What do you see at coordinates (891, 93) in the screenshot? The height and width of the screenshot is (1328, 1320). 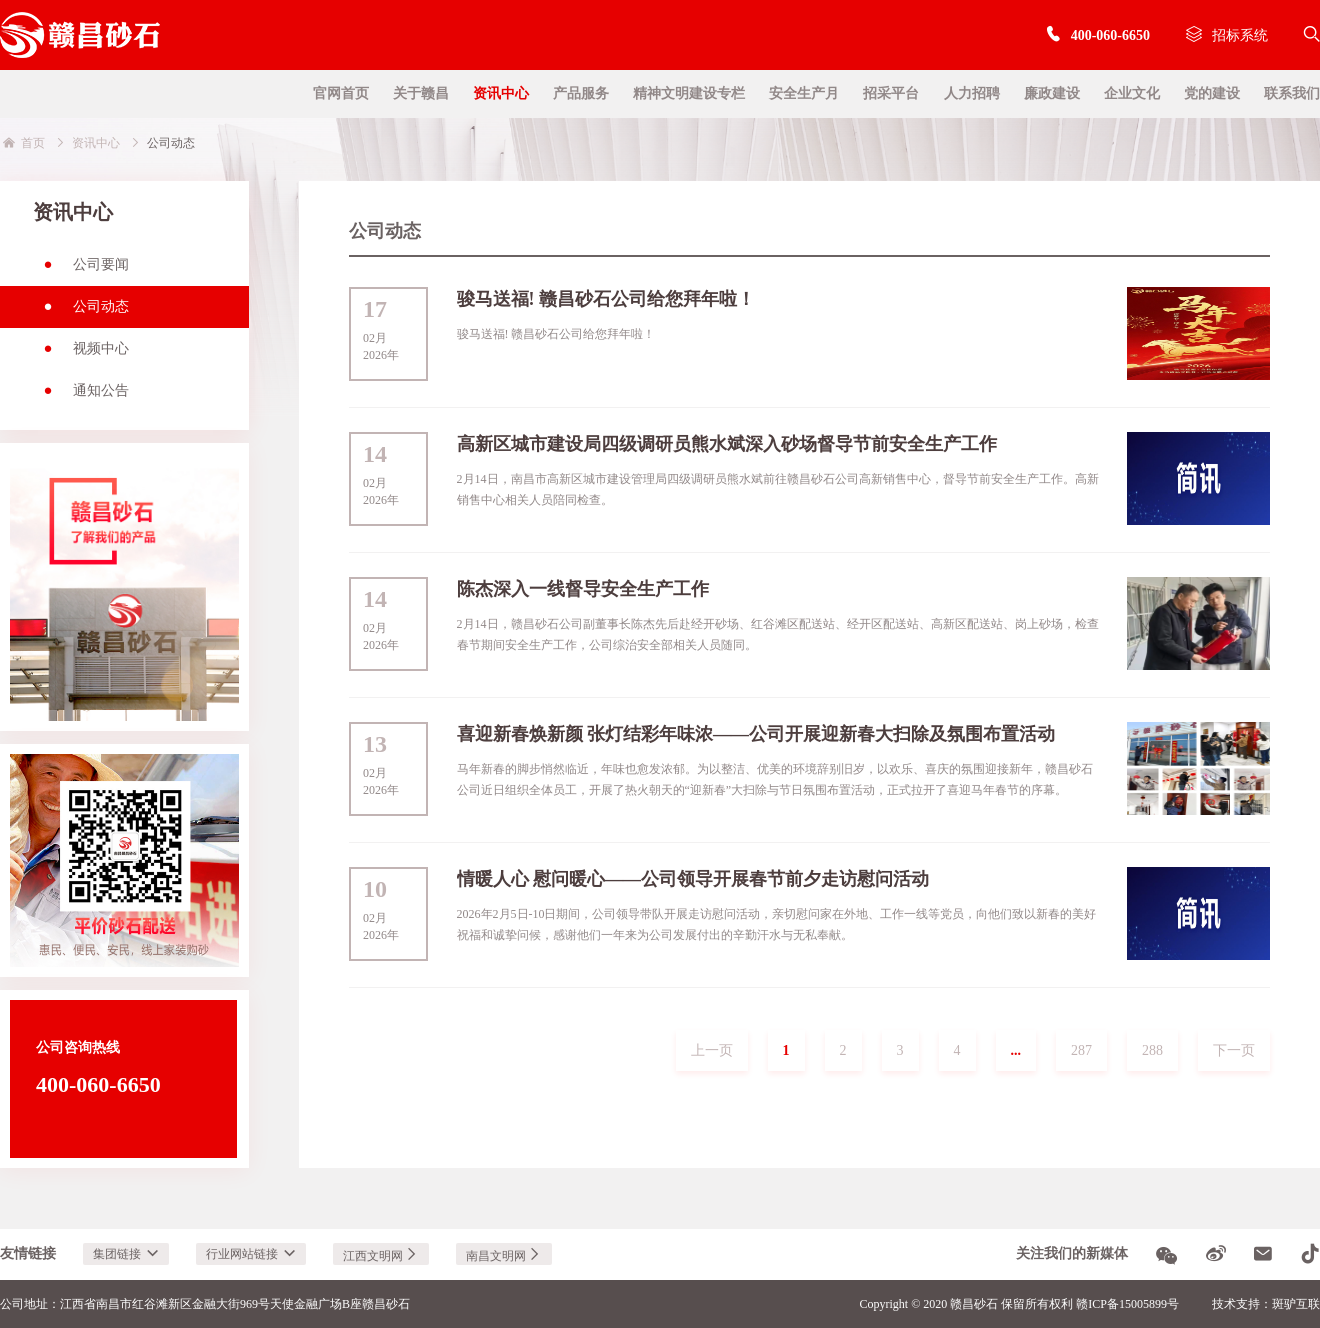 I see `招采平台` at bounding box center [891, 93].